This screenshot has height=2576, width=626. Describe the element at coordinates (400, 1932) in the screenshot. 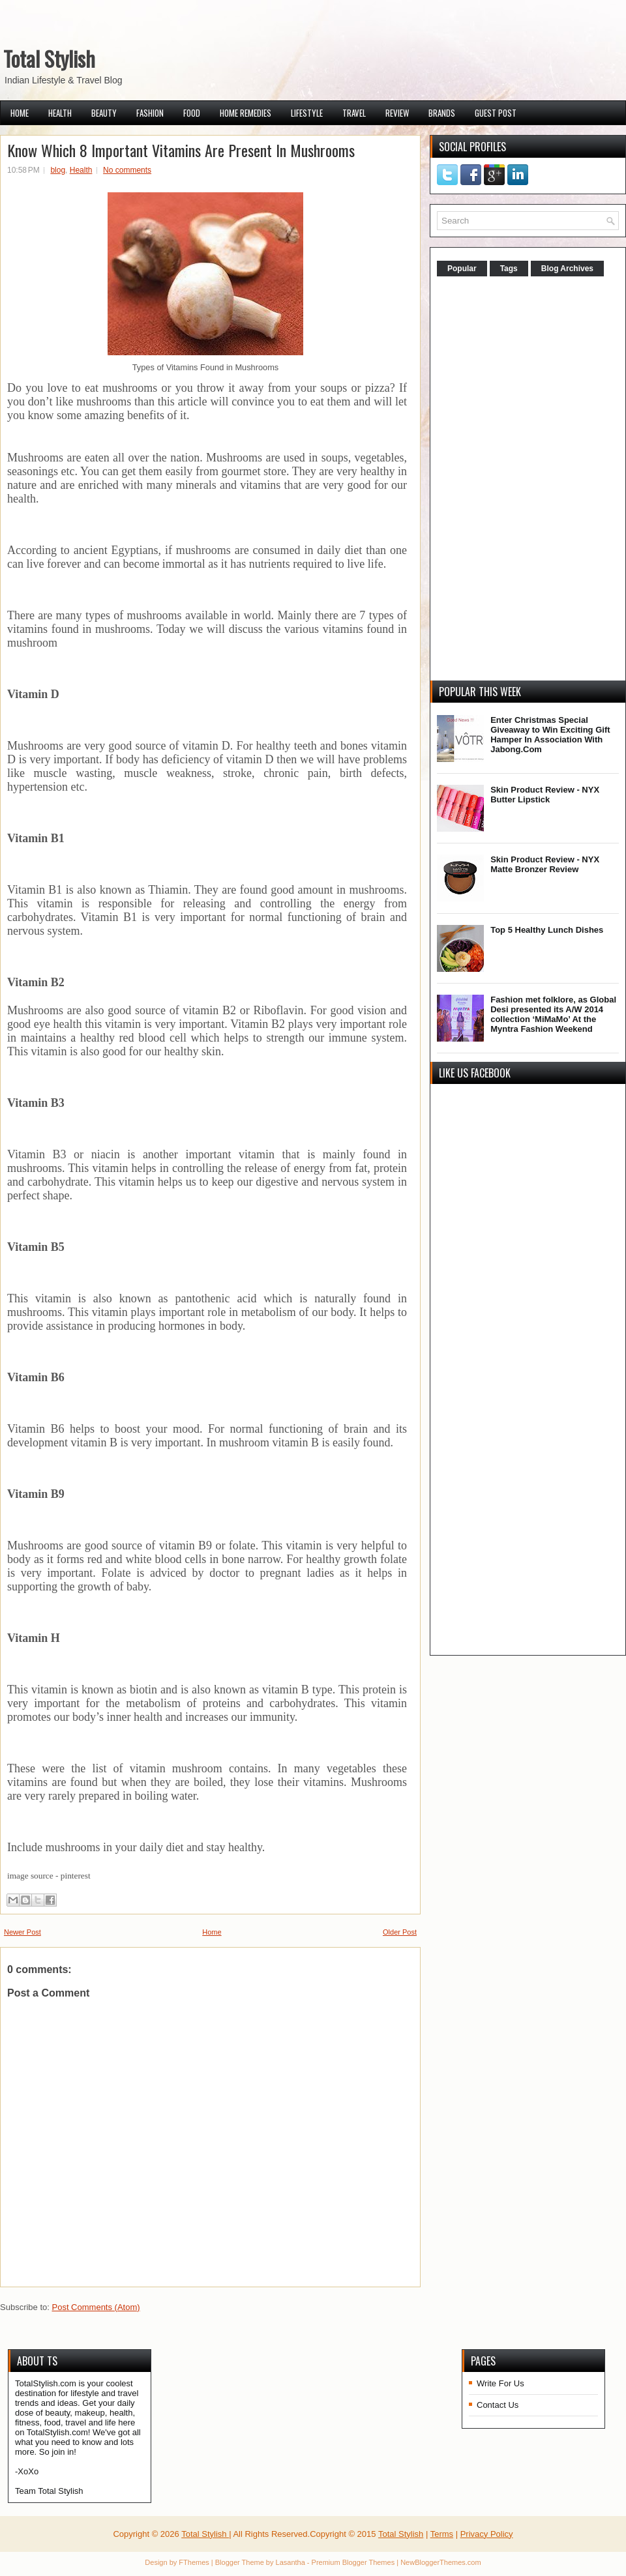

I see `Older Post` at that location.